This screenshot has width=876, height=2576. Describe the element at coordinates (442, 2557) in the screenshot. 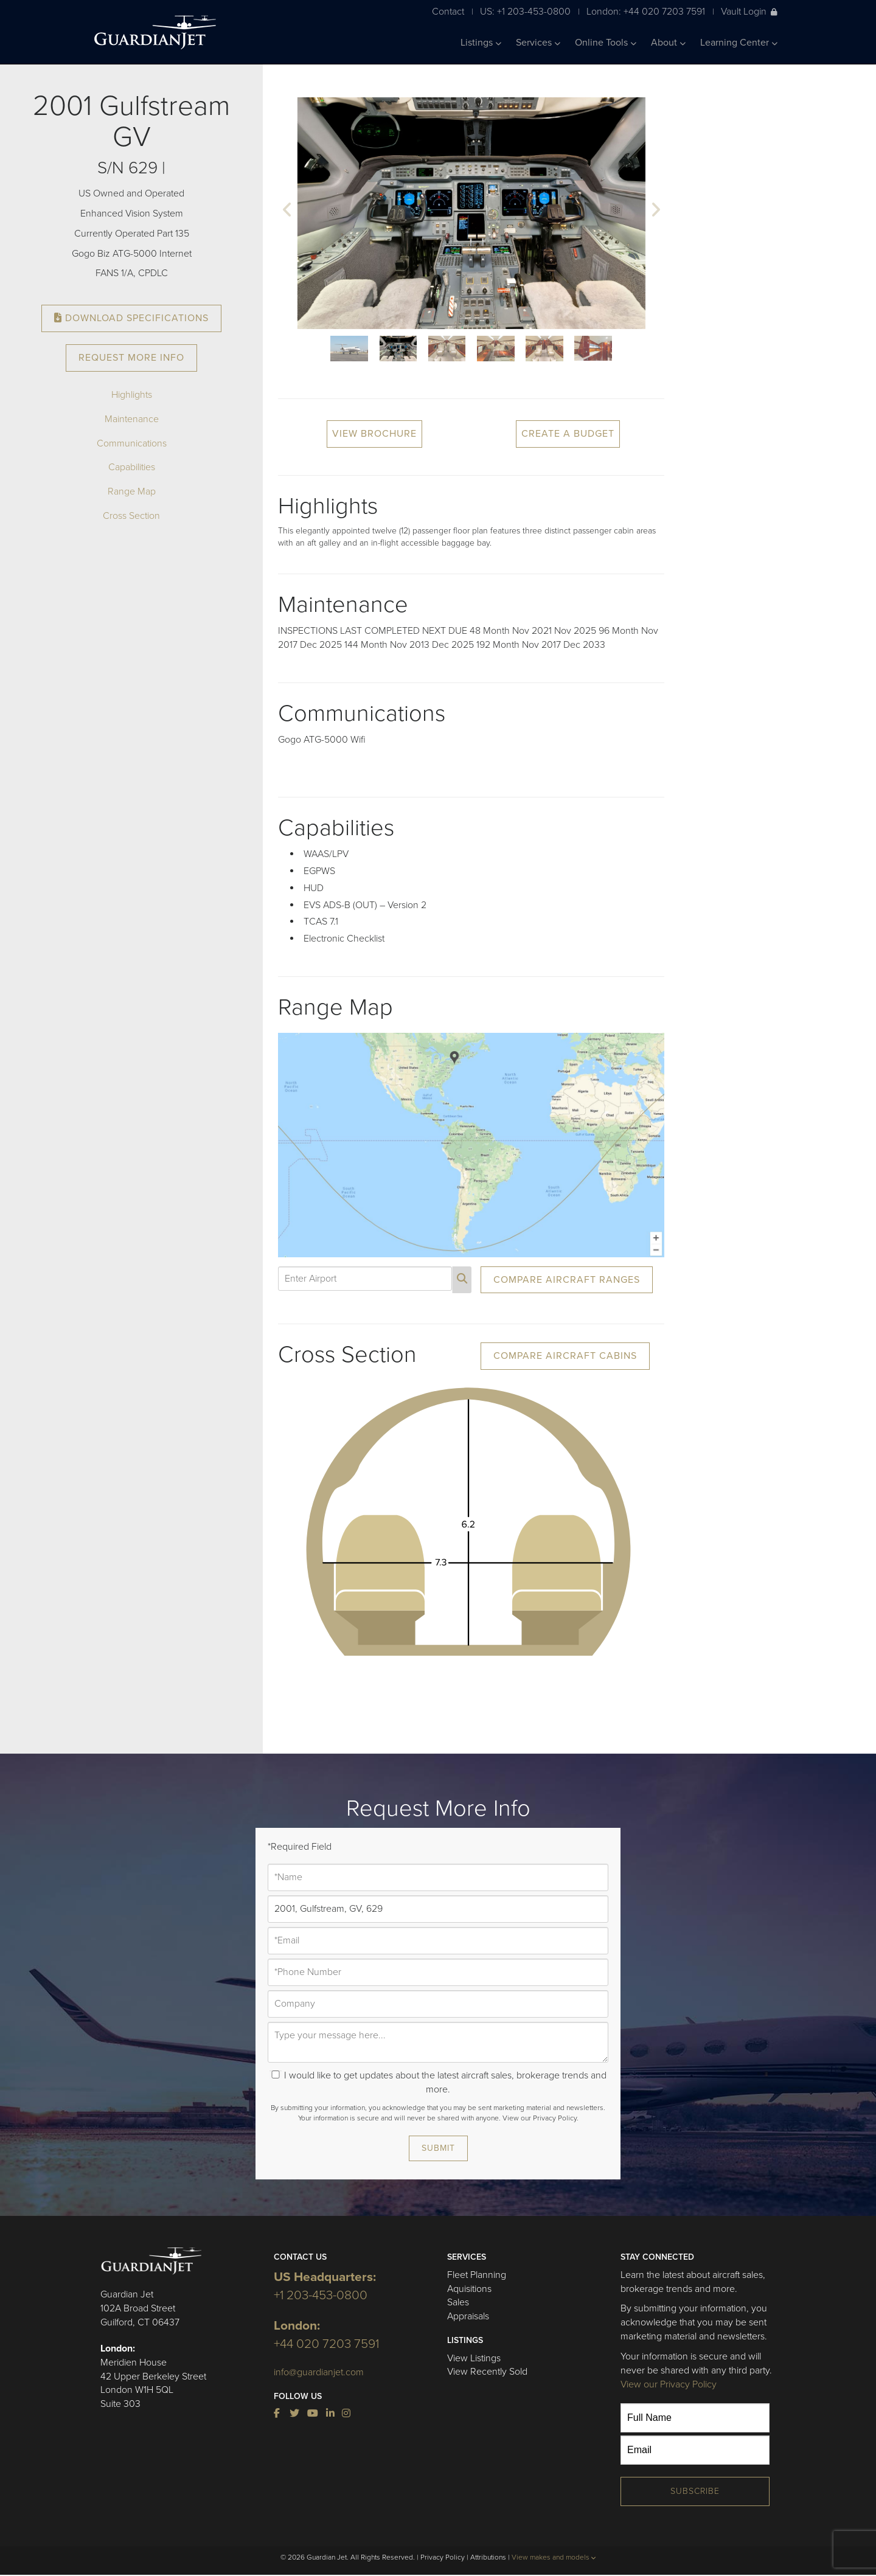

I see `Privacy Policy` at that location.